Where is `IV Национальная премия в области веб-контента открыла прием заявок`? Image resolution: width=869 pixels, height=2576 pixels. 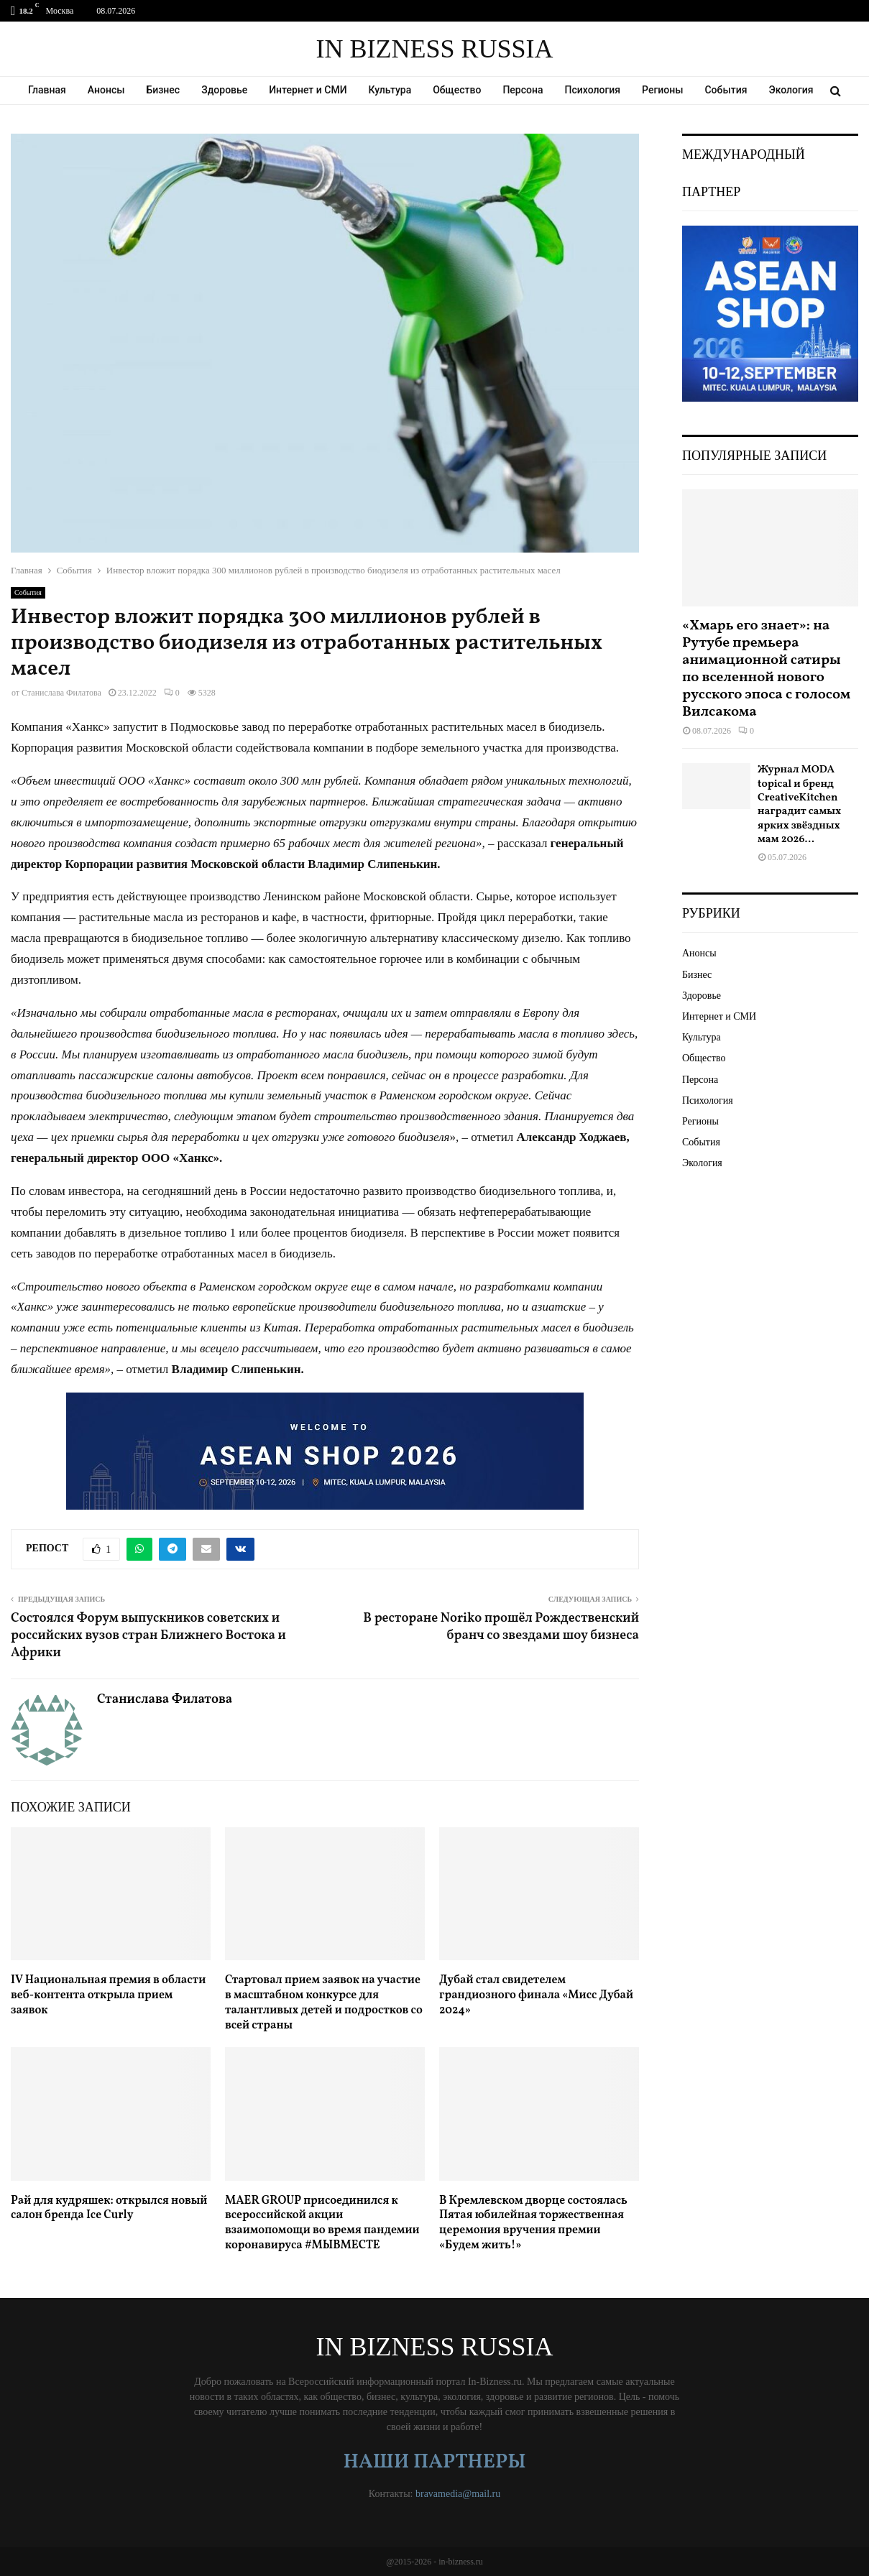 IV Национальная премия в области веб-контента открыла прием заявок is located at coordinates (108, 1995).